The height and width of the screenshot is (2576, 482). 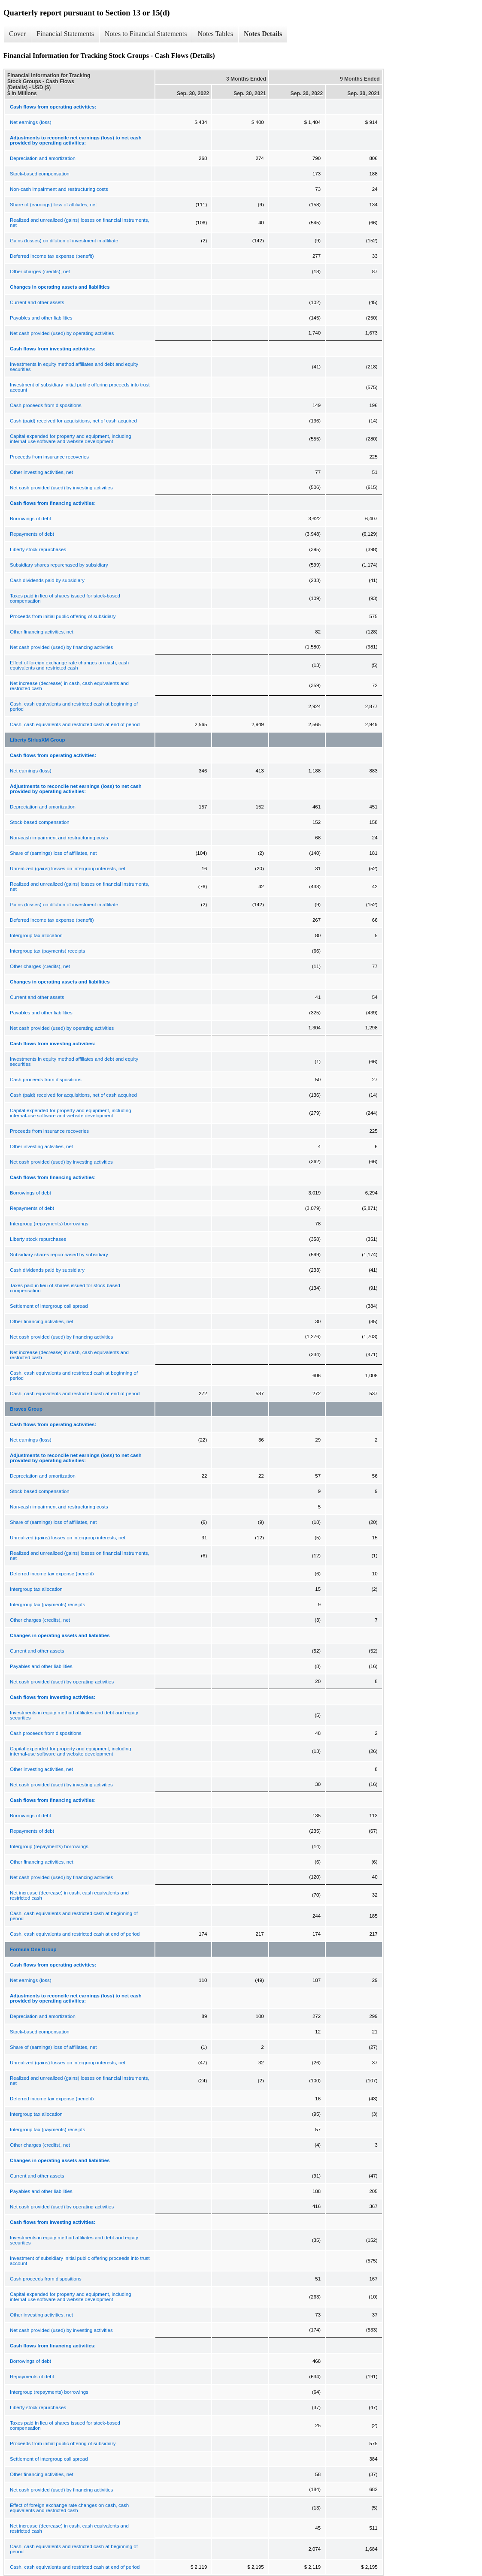 What do you see at coordinates (74, 706) in the screenshot?
I see `Cash, cash equivalents and restricted cash at beginning of period` at bounding box center [74, 706].